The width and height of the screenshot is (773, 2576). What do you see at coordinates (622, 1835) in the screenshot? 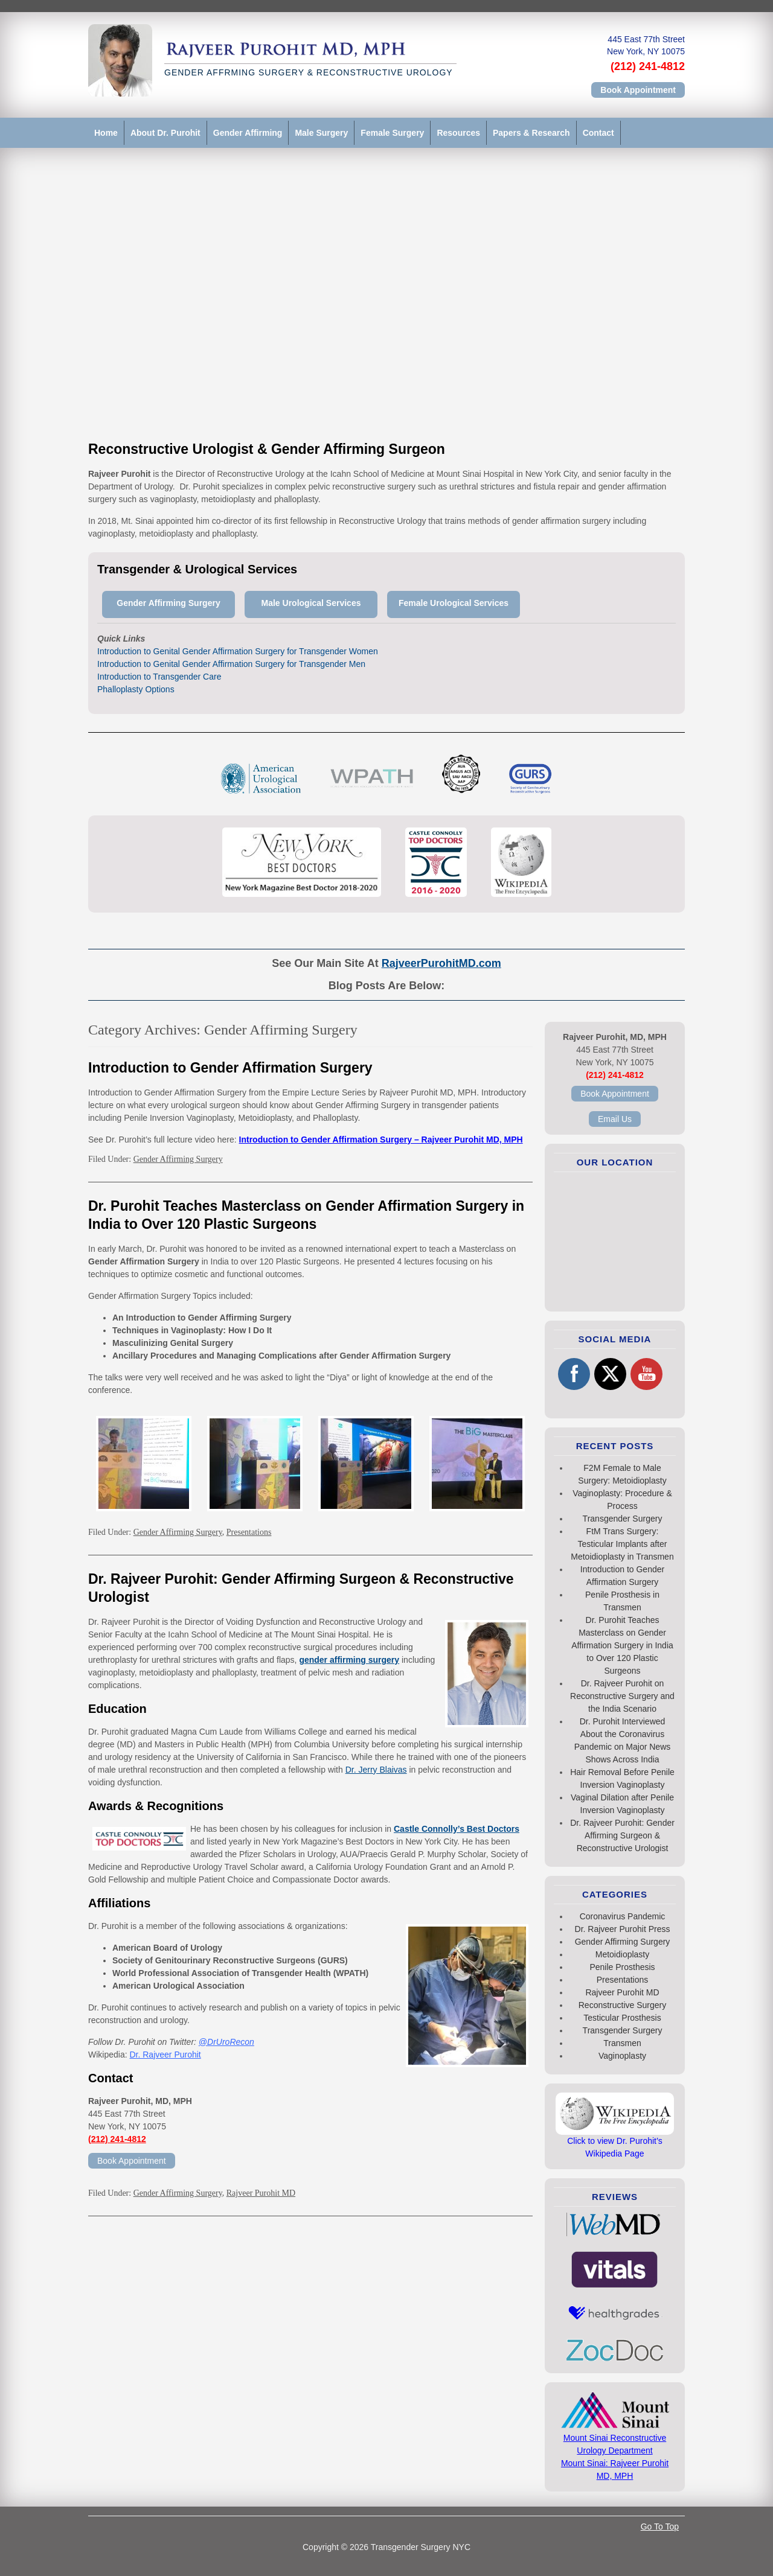
I see `Dr. Rajveer Purohit: Gender Affirming Surgeon & Reconstructive Urologist` at bounding box center [622, 1835].